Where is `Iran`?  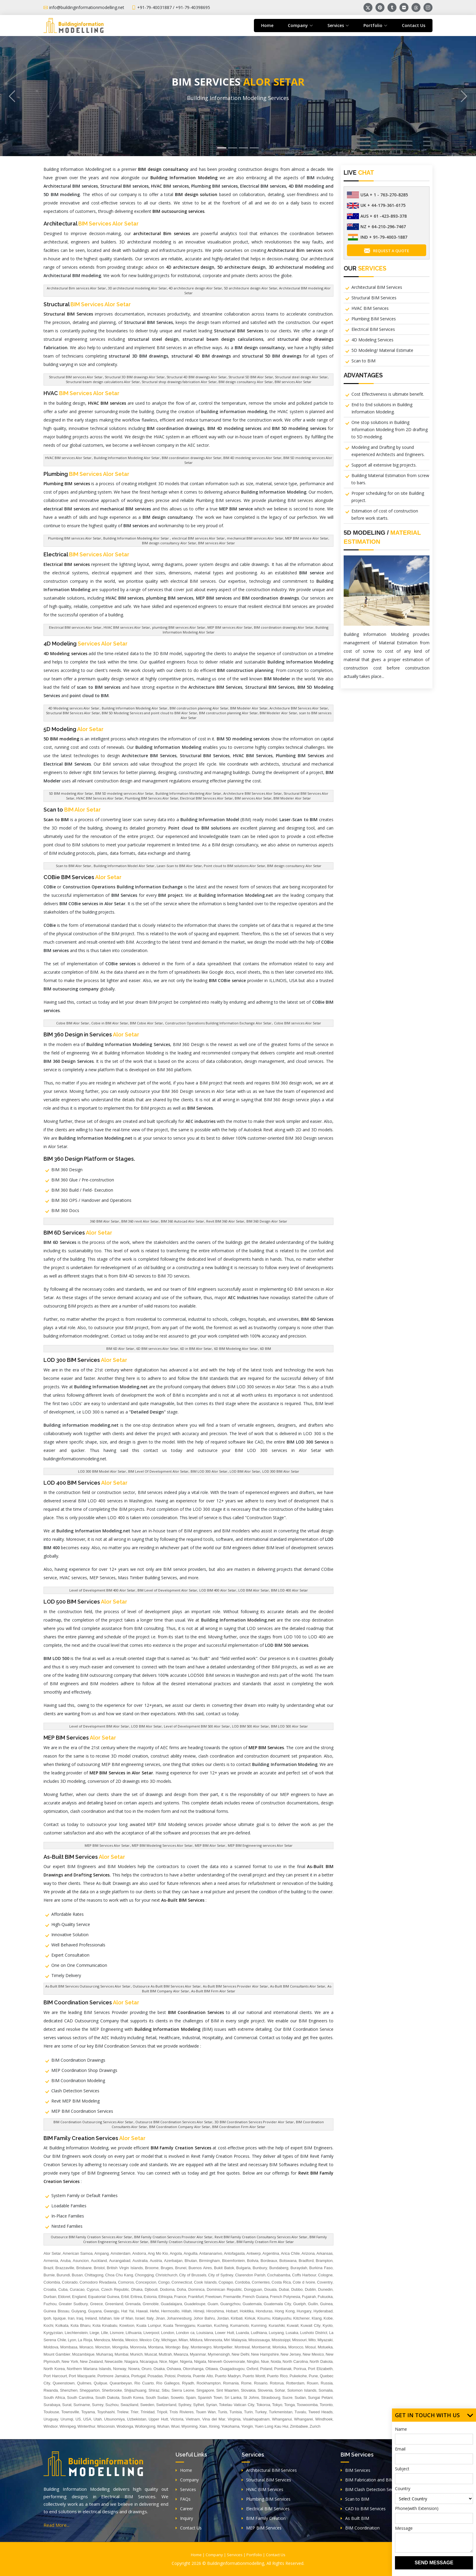
Iran is located at coordinates (71, 2318).